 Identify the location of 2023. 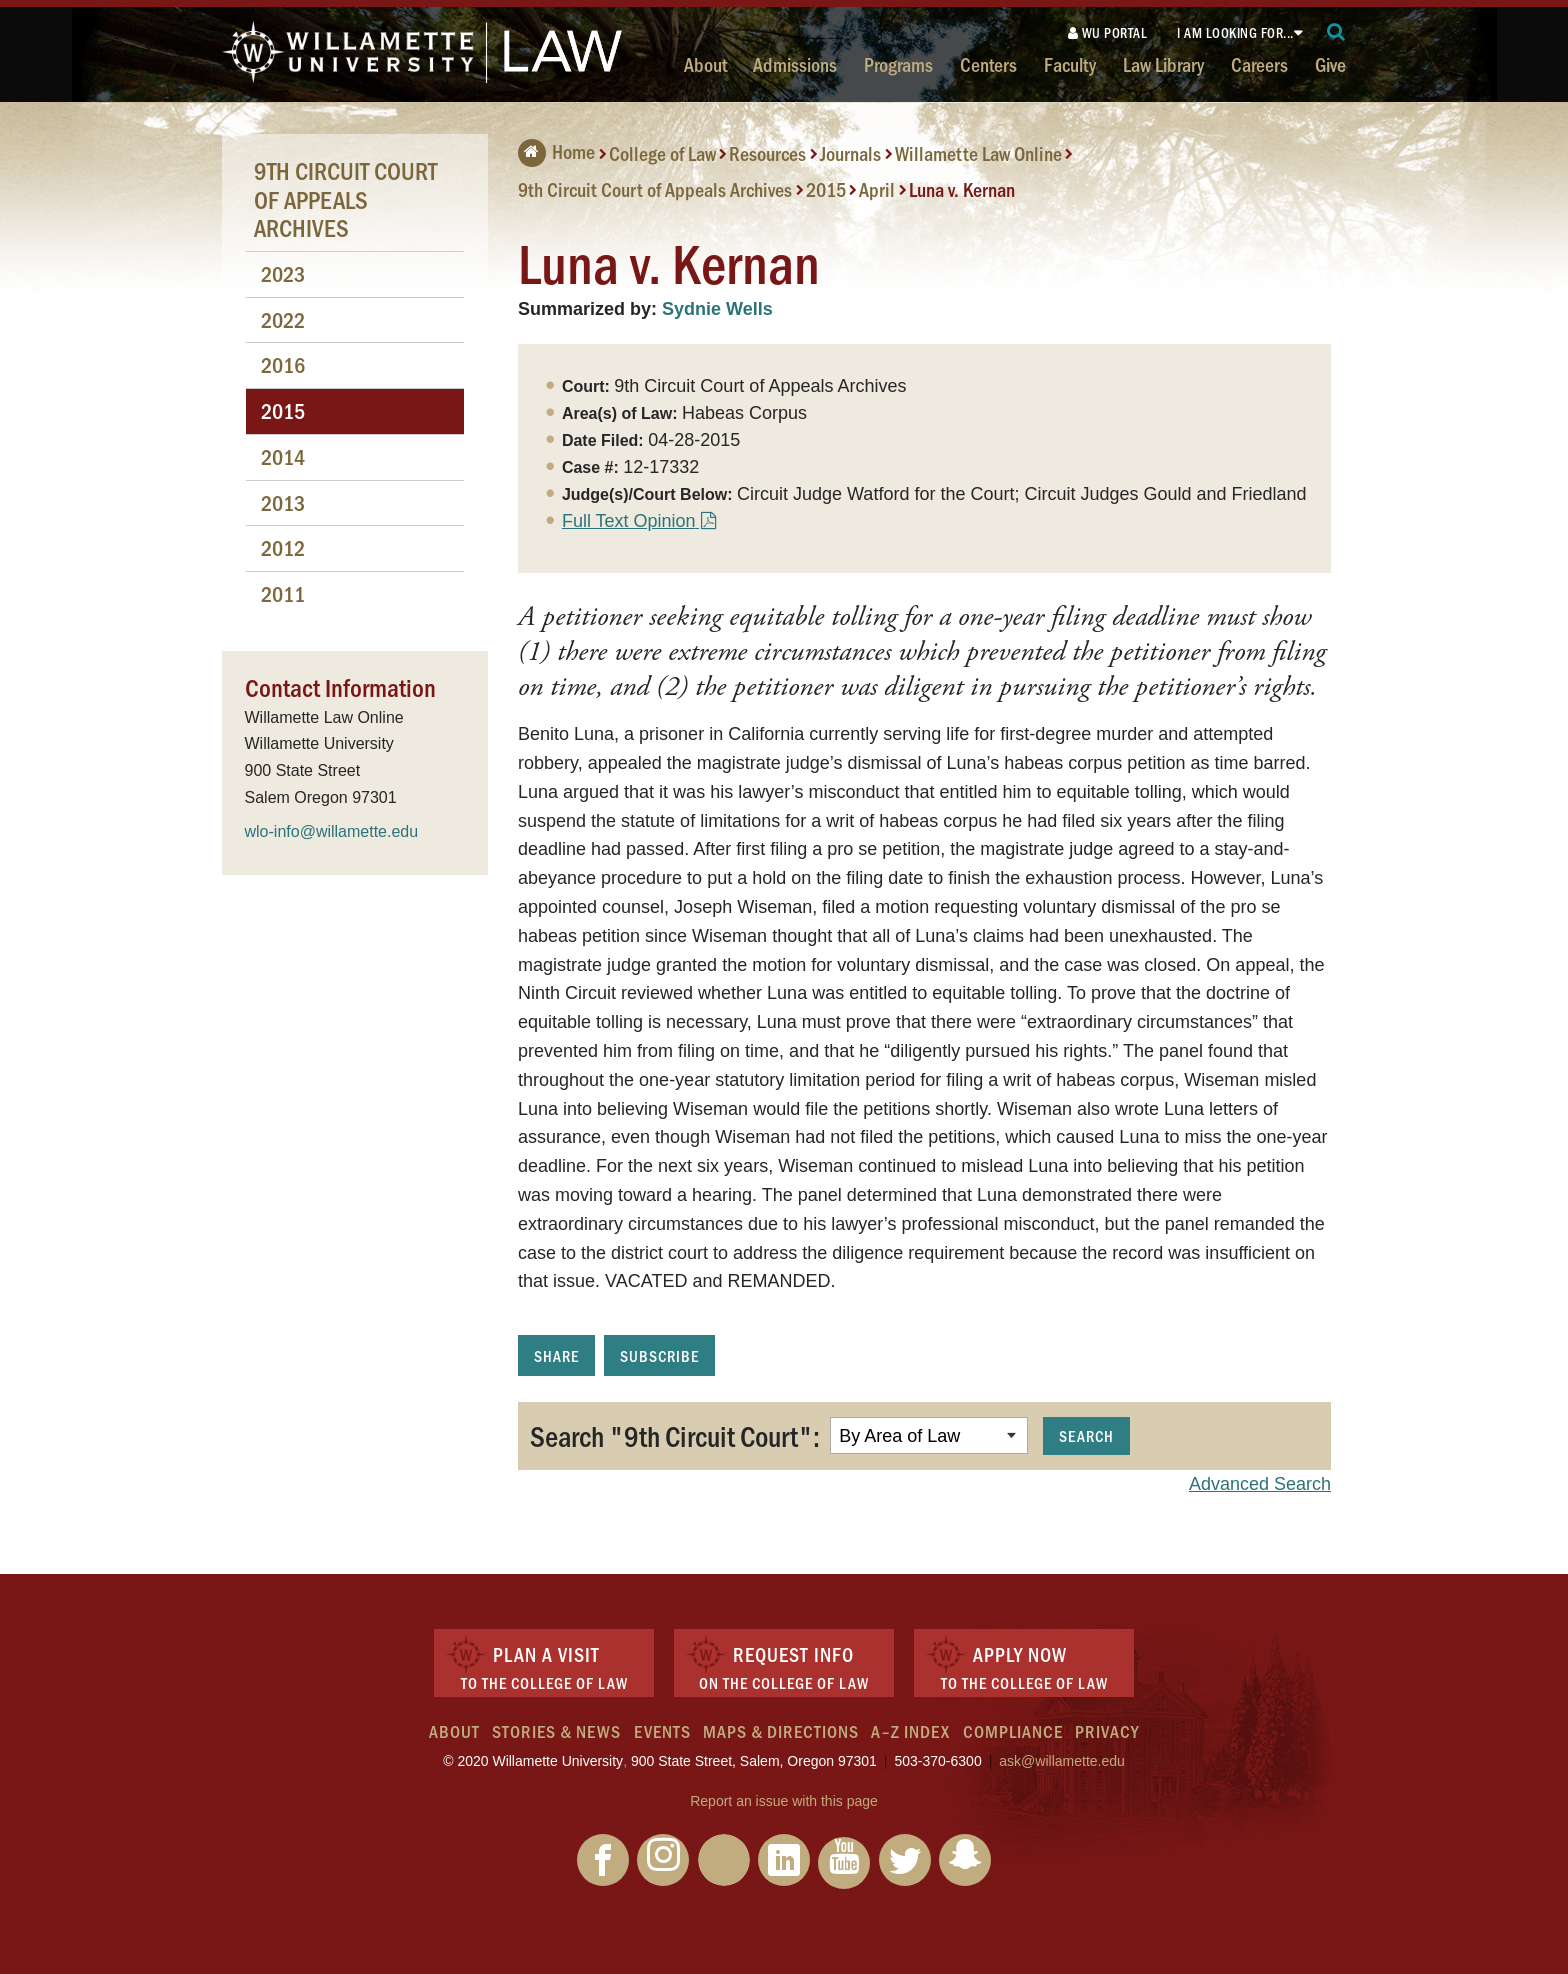
(283, 273).